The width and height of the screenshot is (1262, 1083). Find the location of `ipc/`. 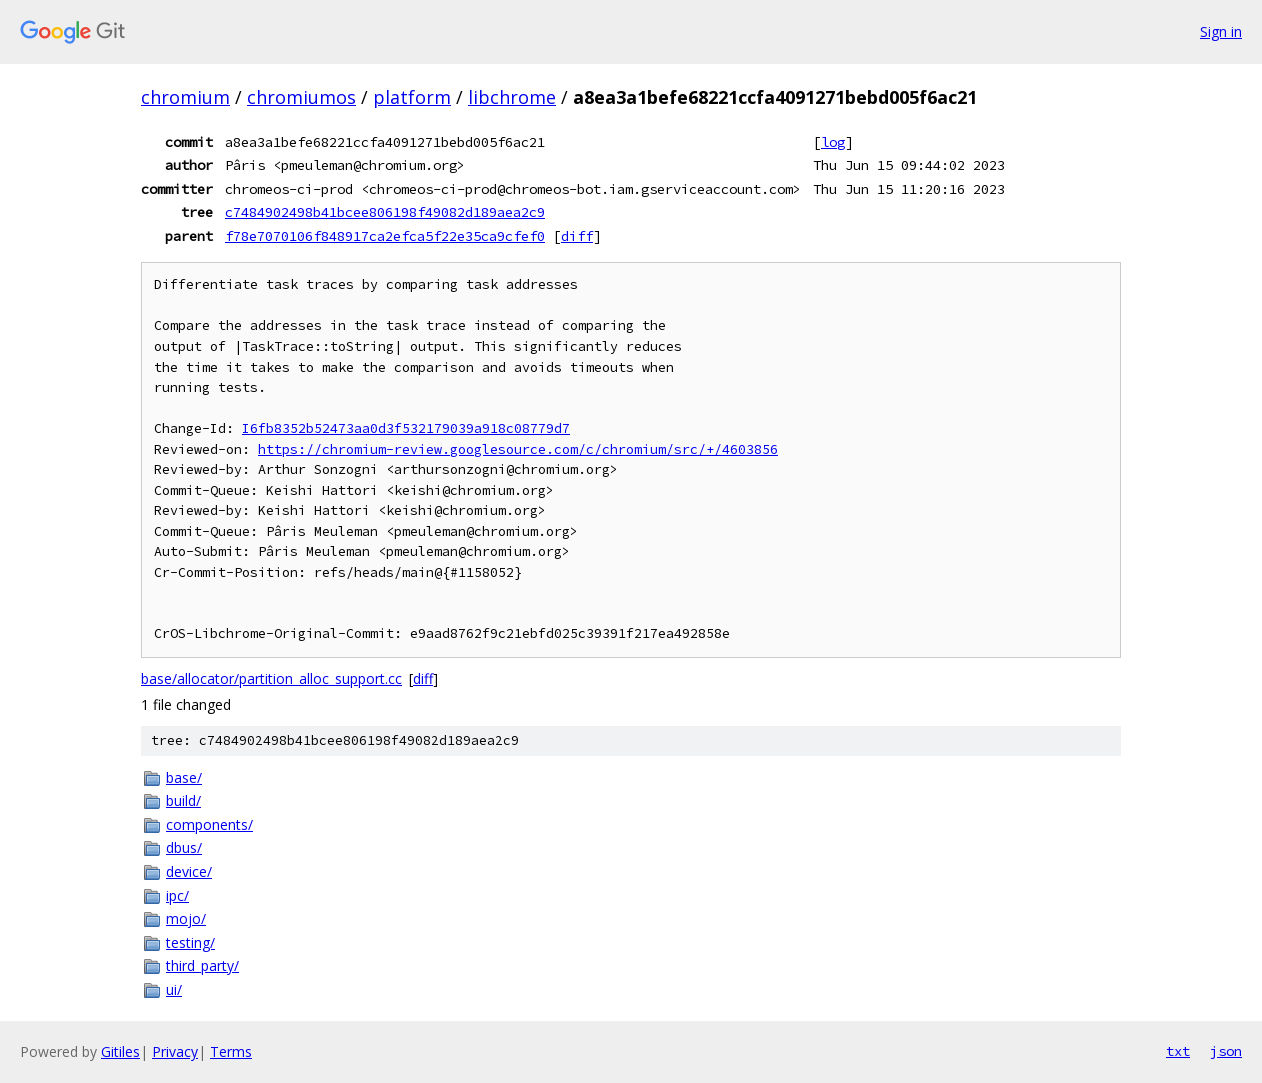

ipc/ is located at coordinates (177, 895).